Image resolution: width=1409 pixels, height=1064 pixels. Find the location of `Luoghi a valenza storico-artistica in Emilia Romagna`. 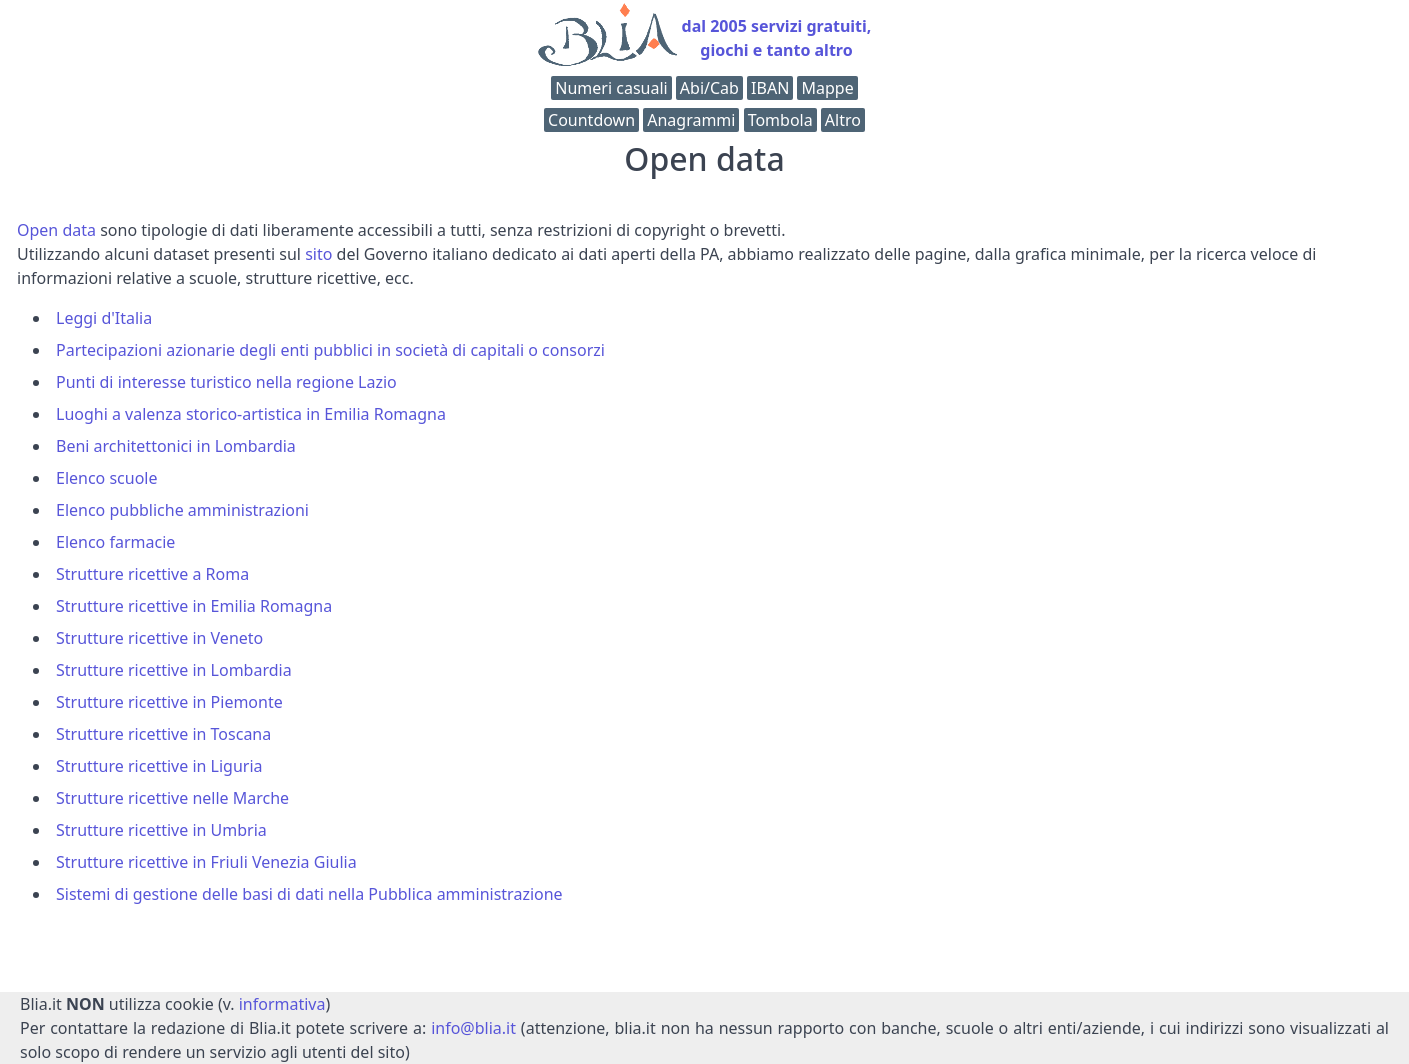

Luoghi a valenza storico-artistica in Emilia Romagna is located at coordinates (251, 414).